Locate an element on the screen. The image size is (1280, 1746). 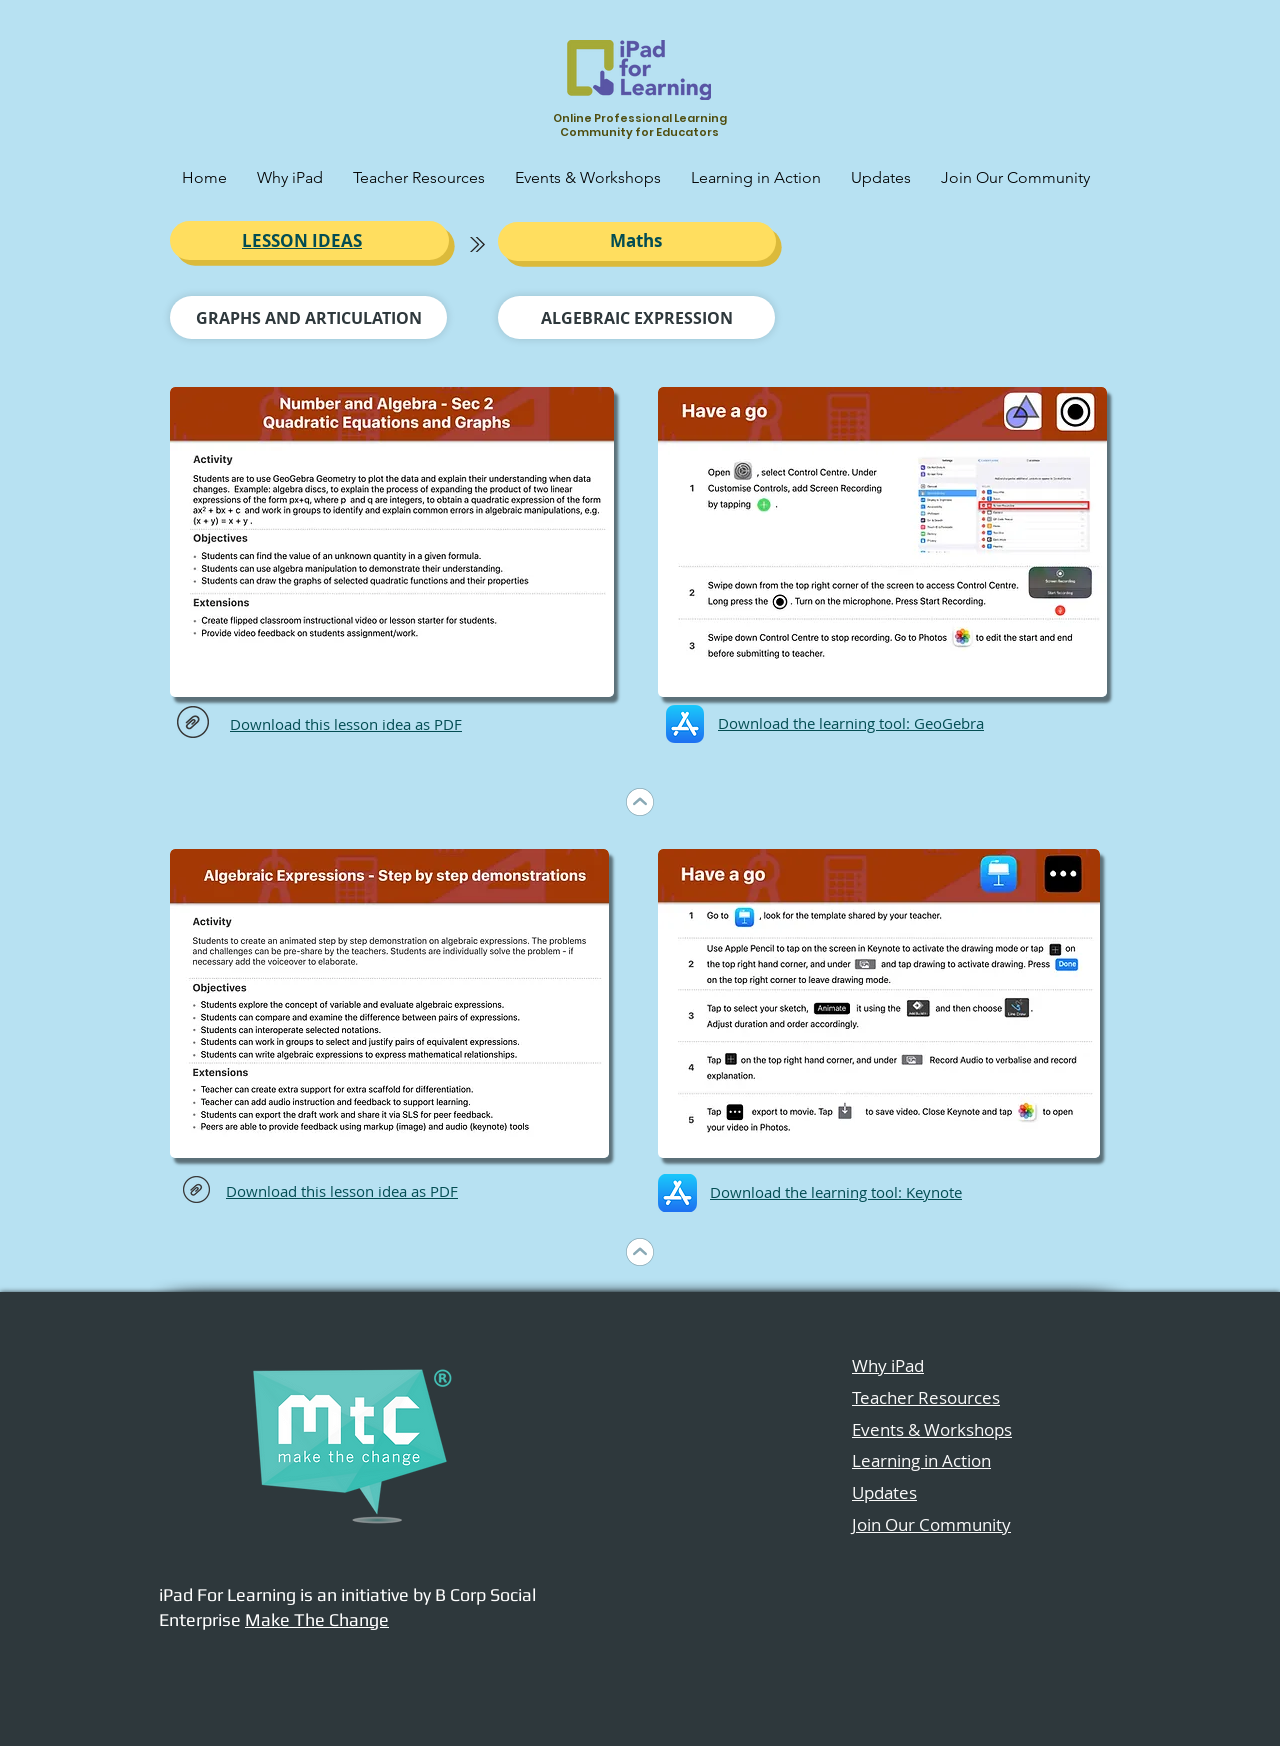
Online Professional Learning Community for Educators is located at coordinates (640, 125).